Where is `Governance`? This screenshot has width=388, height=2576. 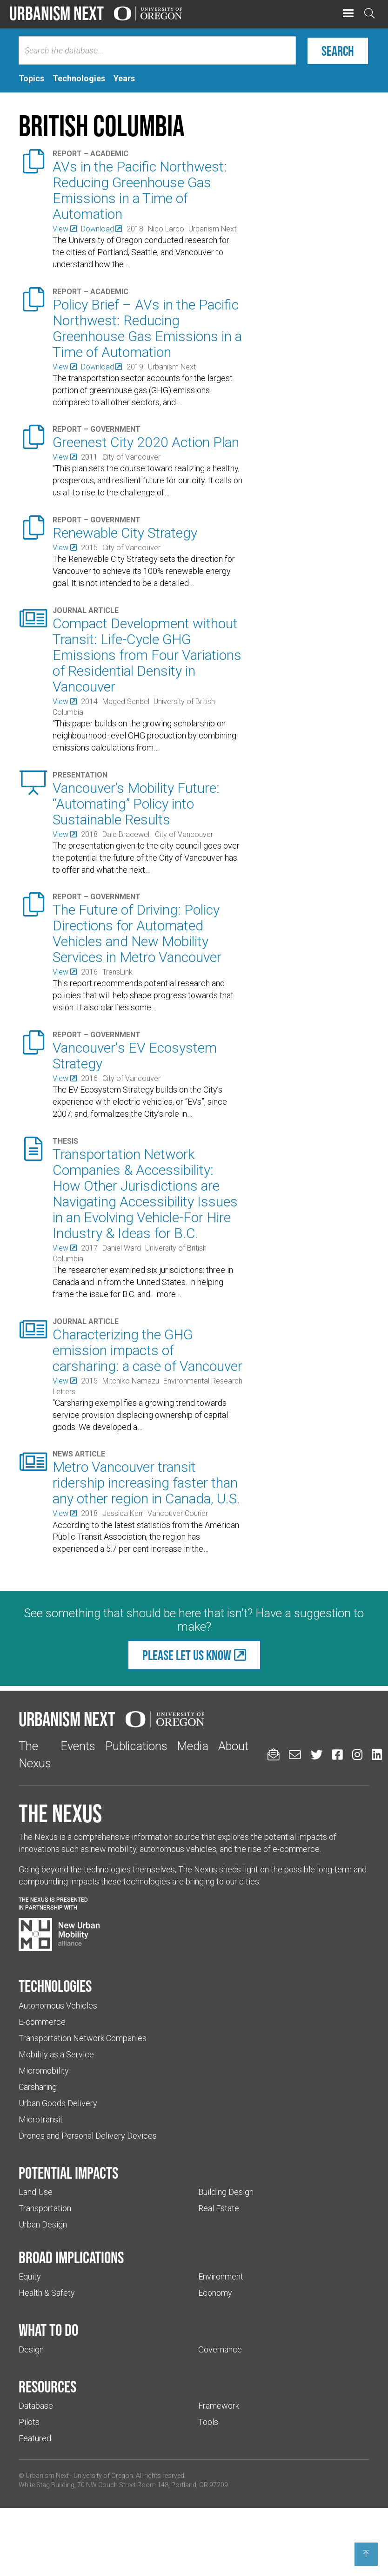
Governance is located at coordinates (220, 2349).